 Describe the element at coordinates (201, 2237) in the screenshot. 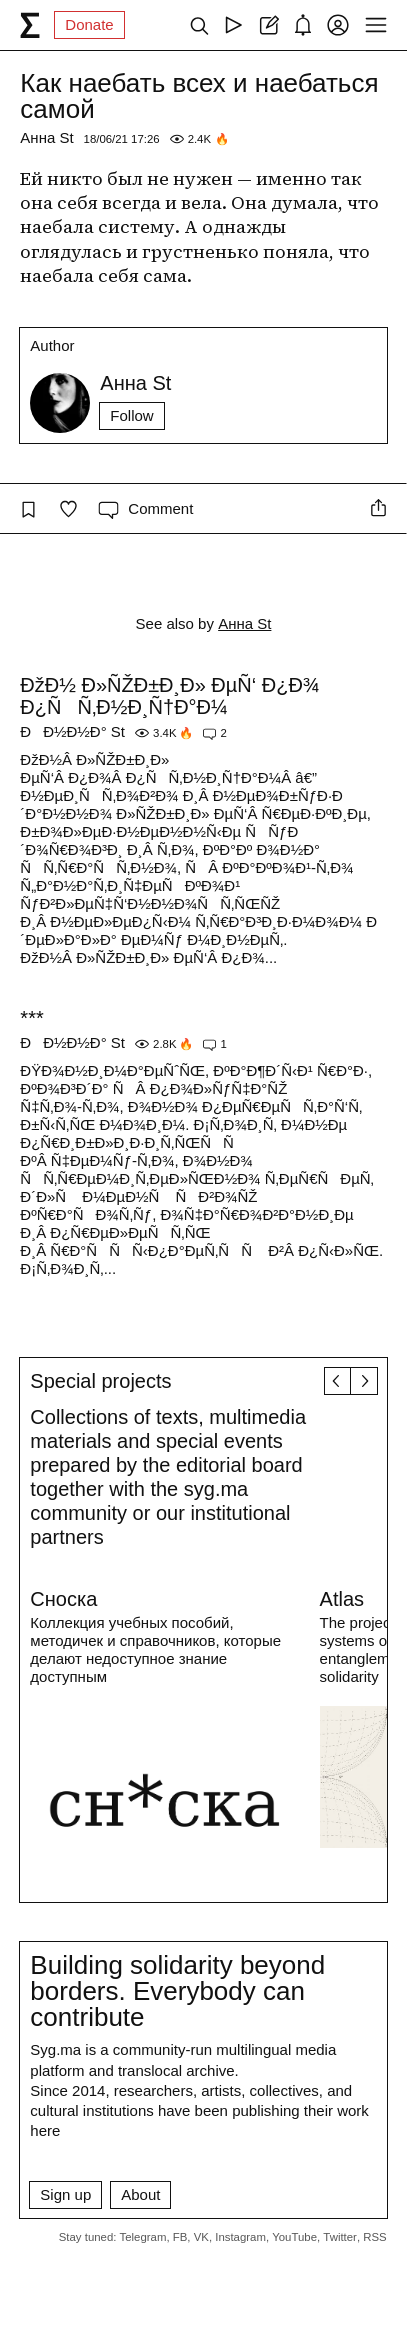

I see `VK` at that location.